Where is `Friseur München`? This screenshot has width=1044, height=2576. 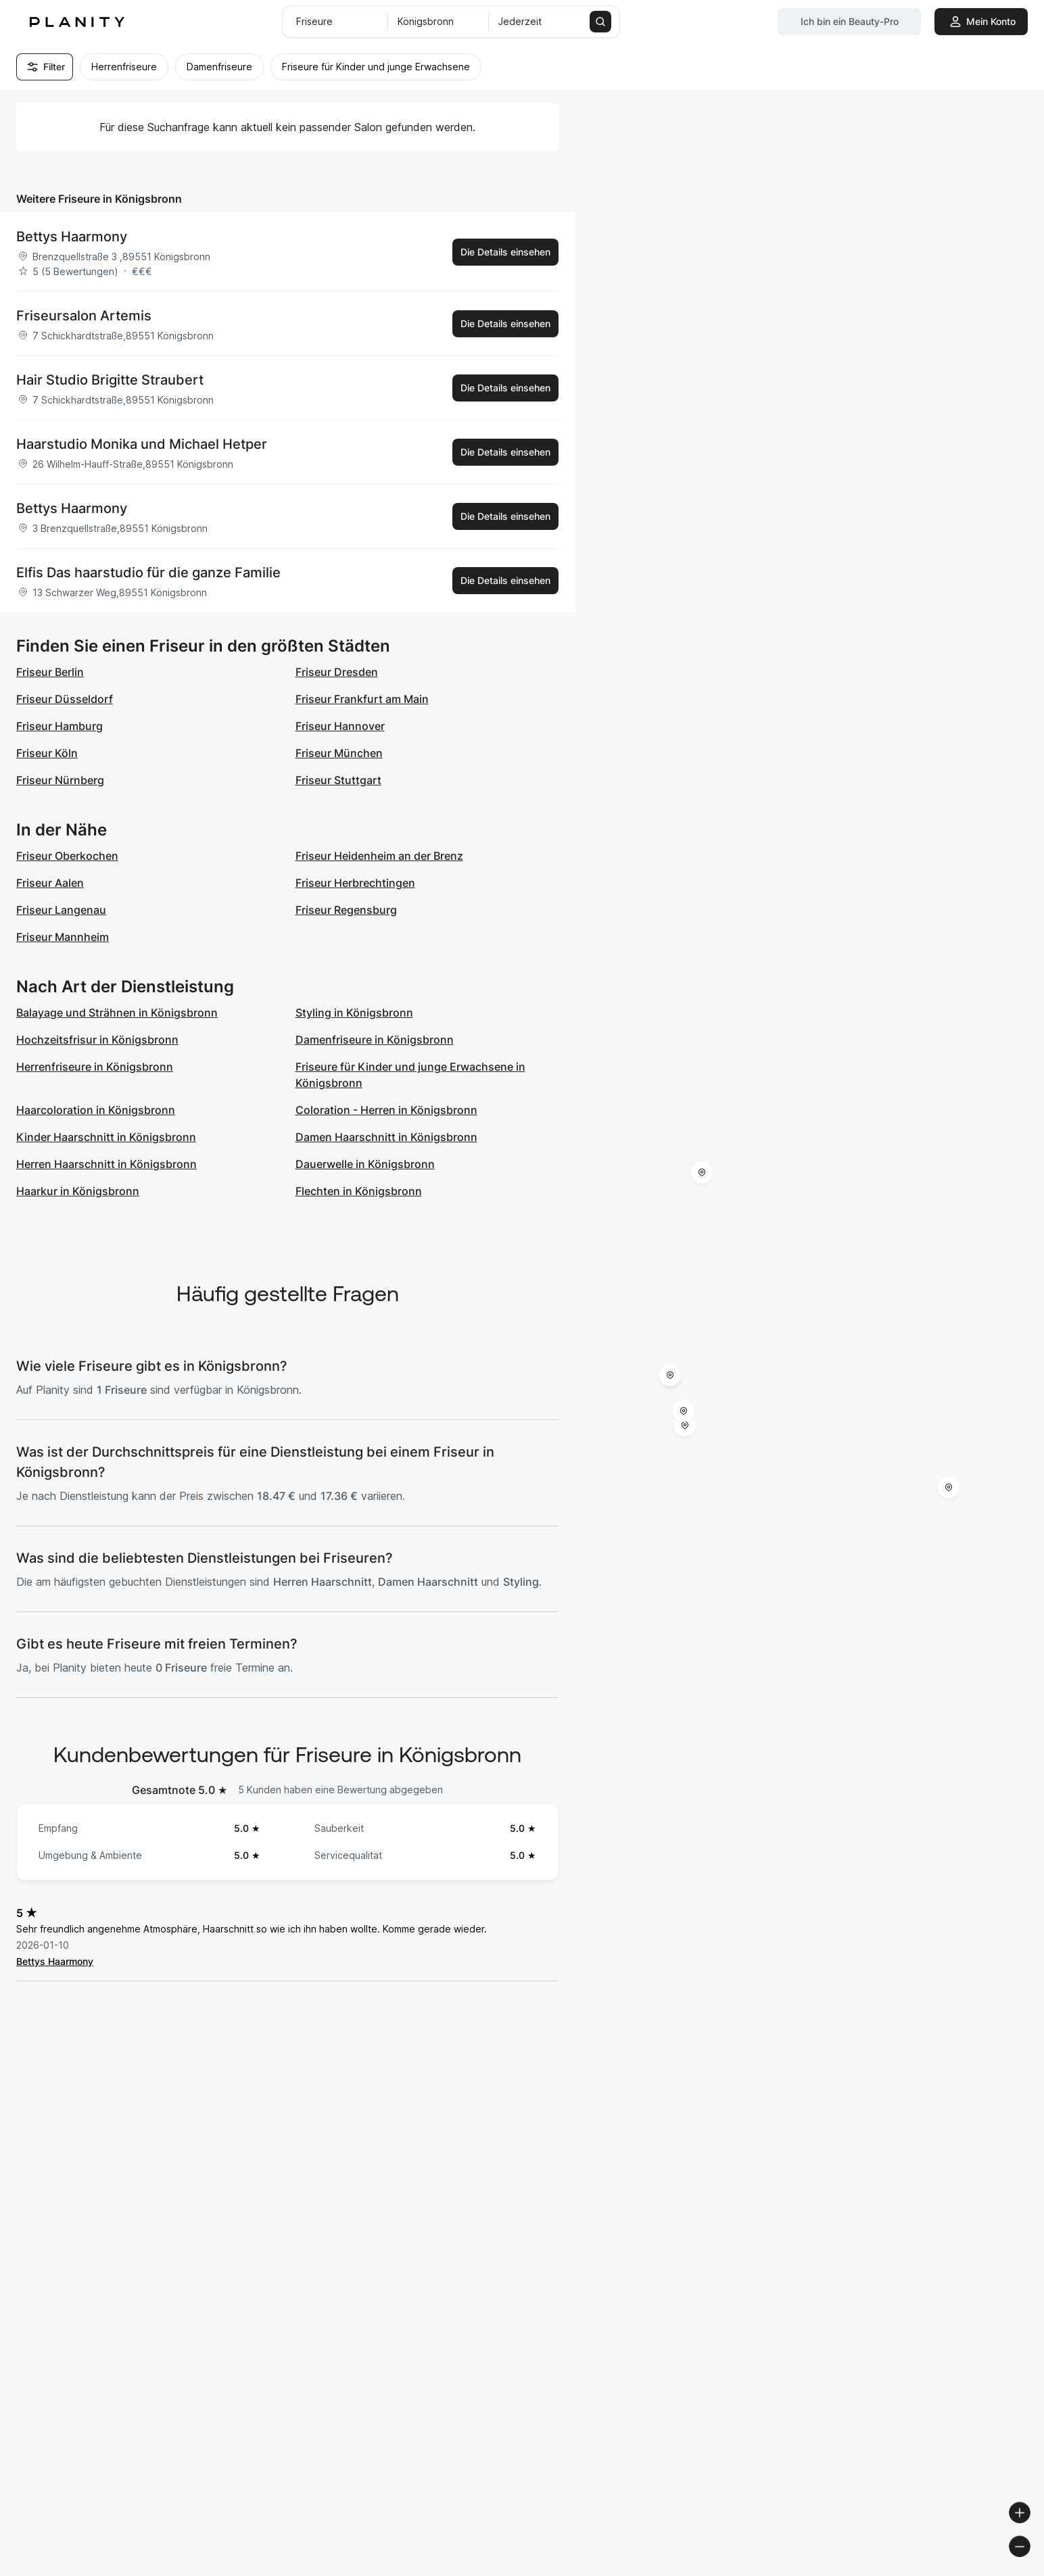
Friseur München is located at coordinates (339, 753).